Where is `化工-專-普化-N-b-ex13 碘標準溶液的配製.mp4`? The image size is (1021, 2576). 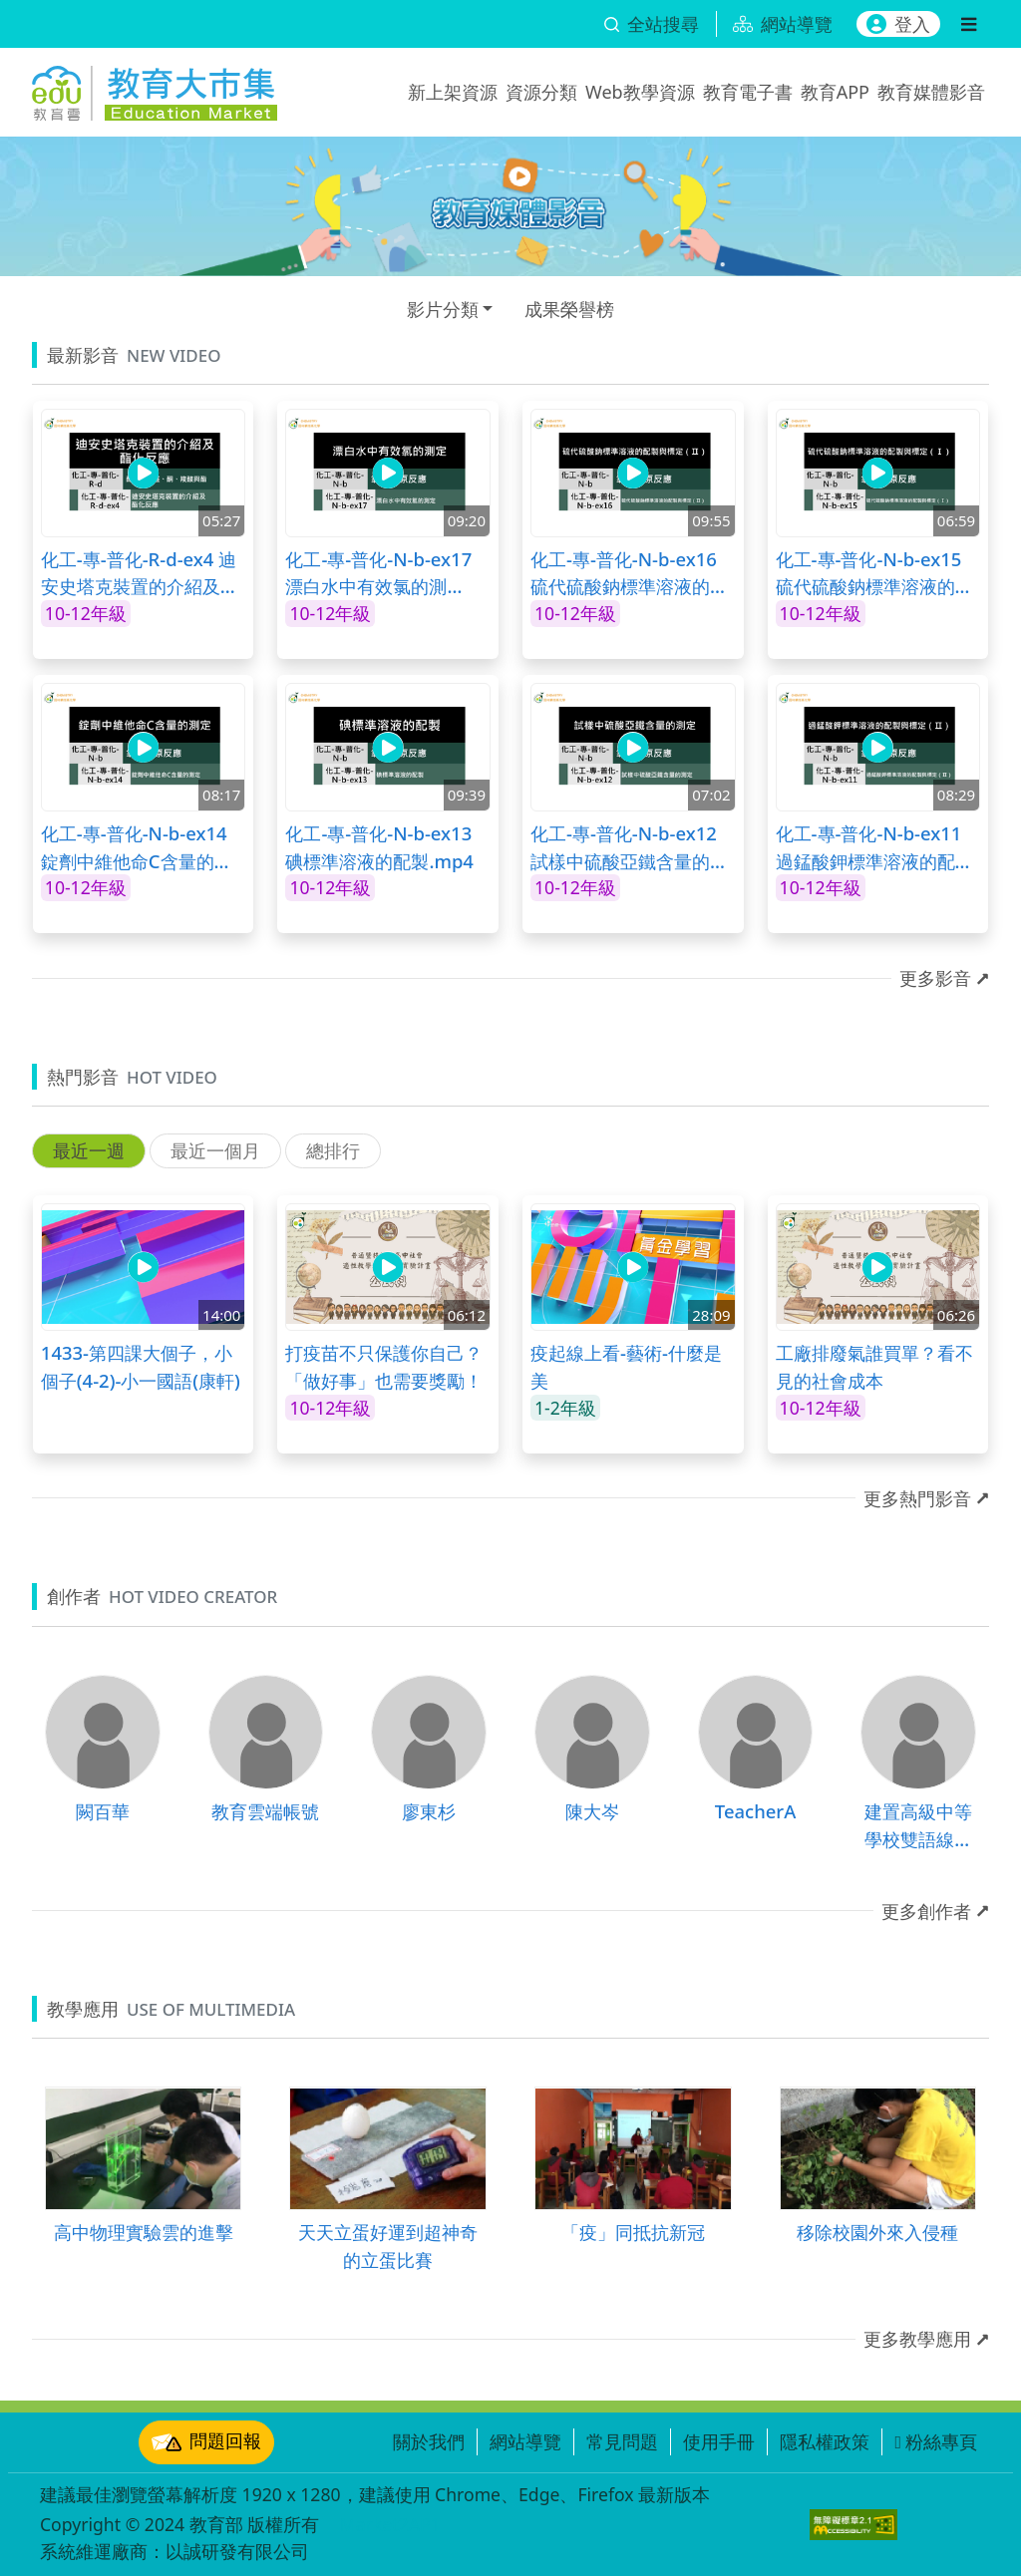
化工-專-普化-N-b-ex13 碘標準溶液的配製.mp4 is located at coordinates (379, 846).